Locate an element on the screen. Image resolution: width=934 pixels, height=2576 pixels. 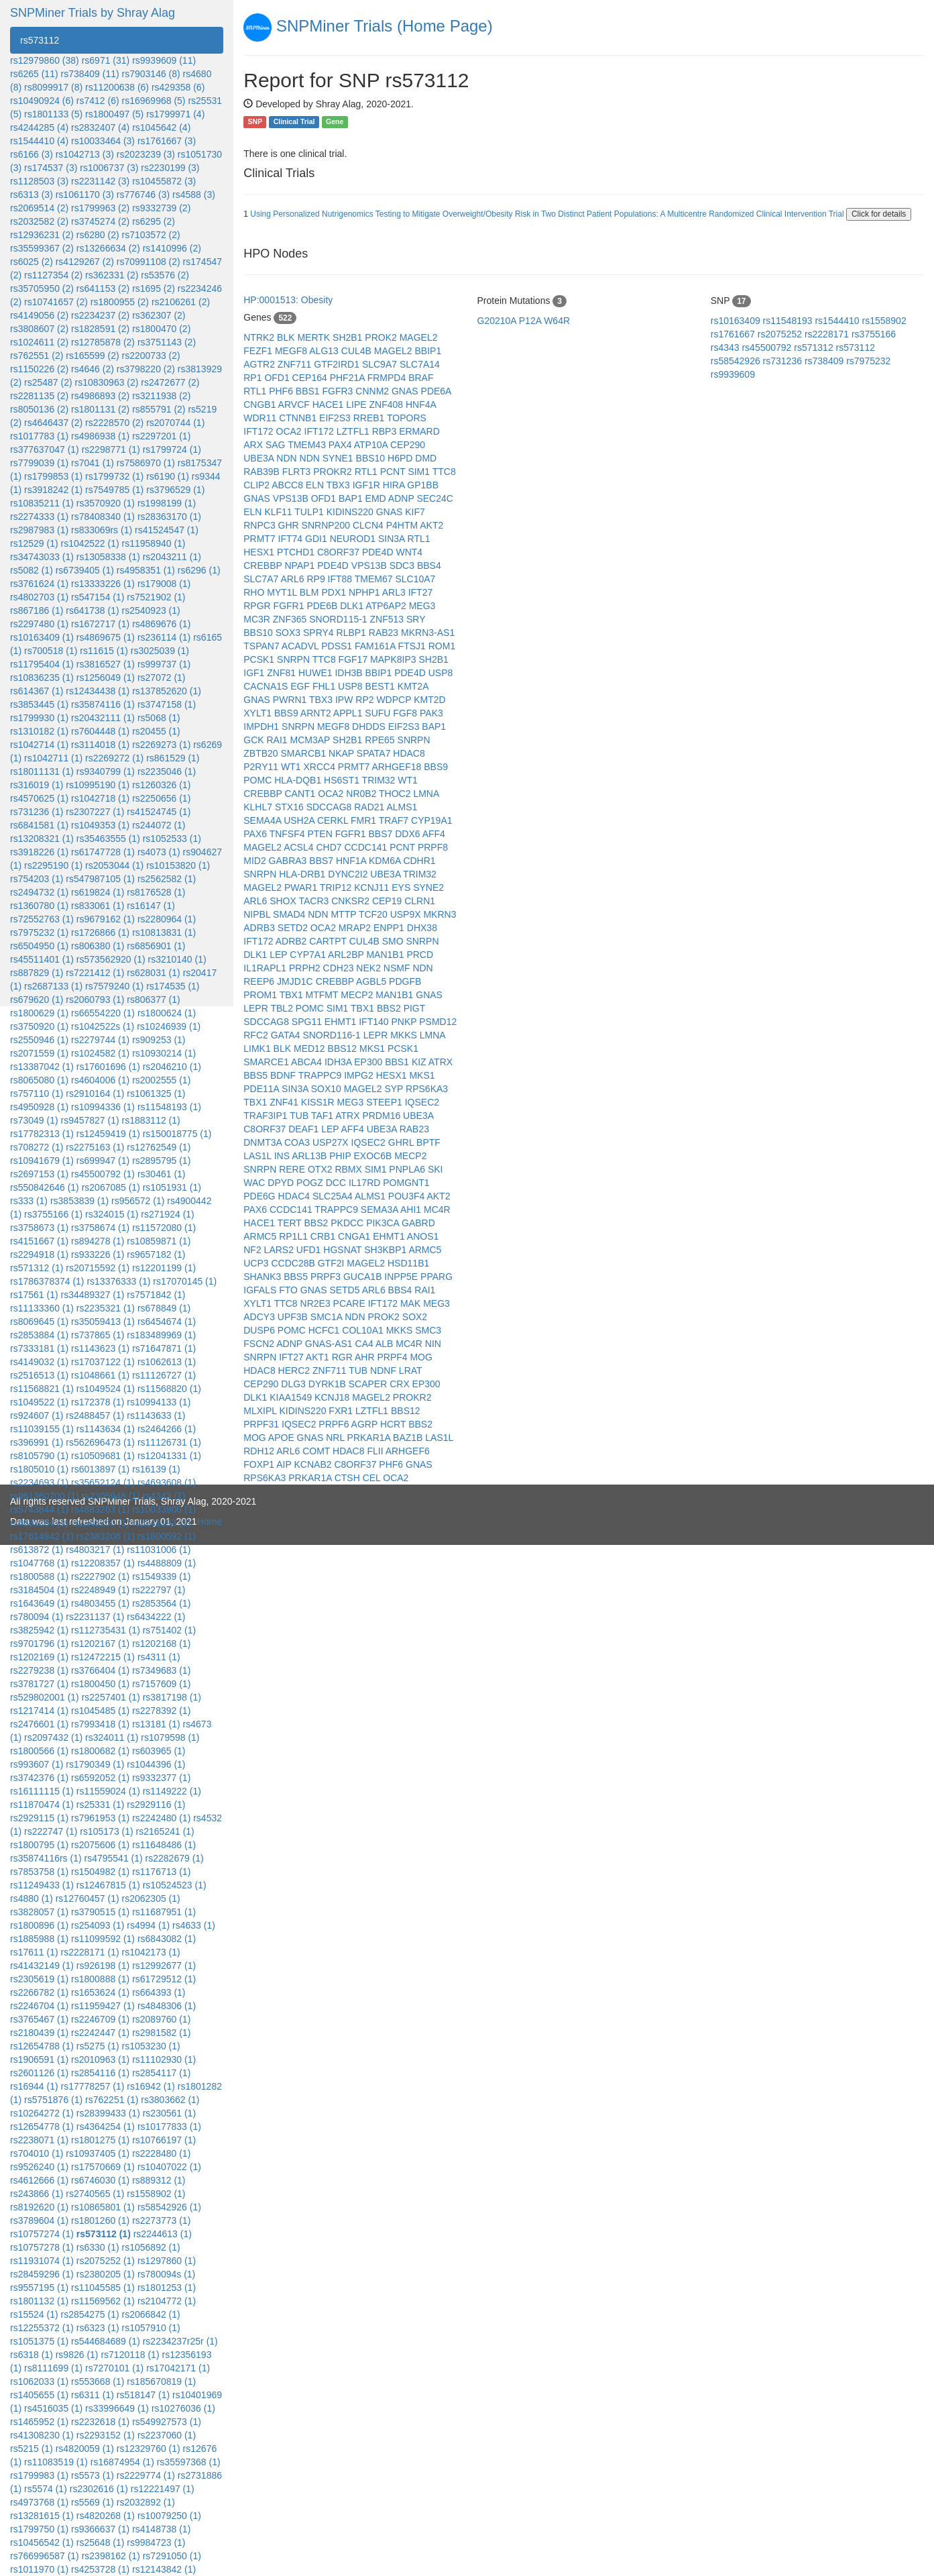
PDE6B is located at coordinates (323, 605).